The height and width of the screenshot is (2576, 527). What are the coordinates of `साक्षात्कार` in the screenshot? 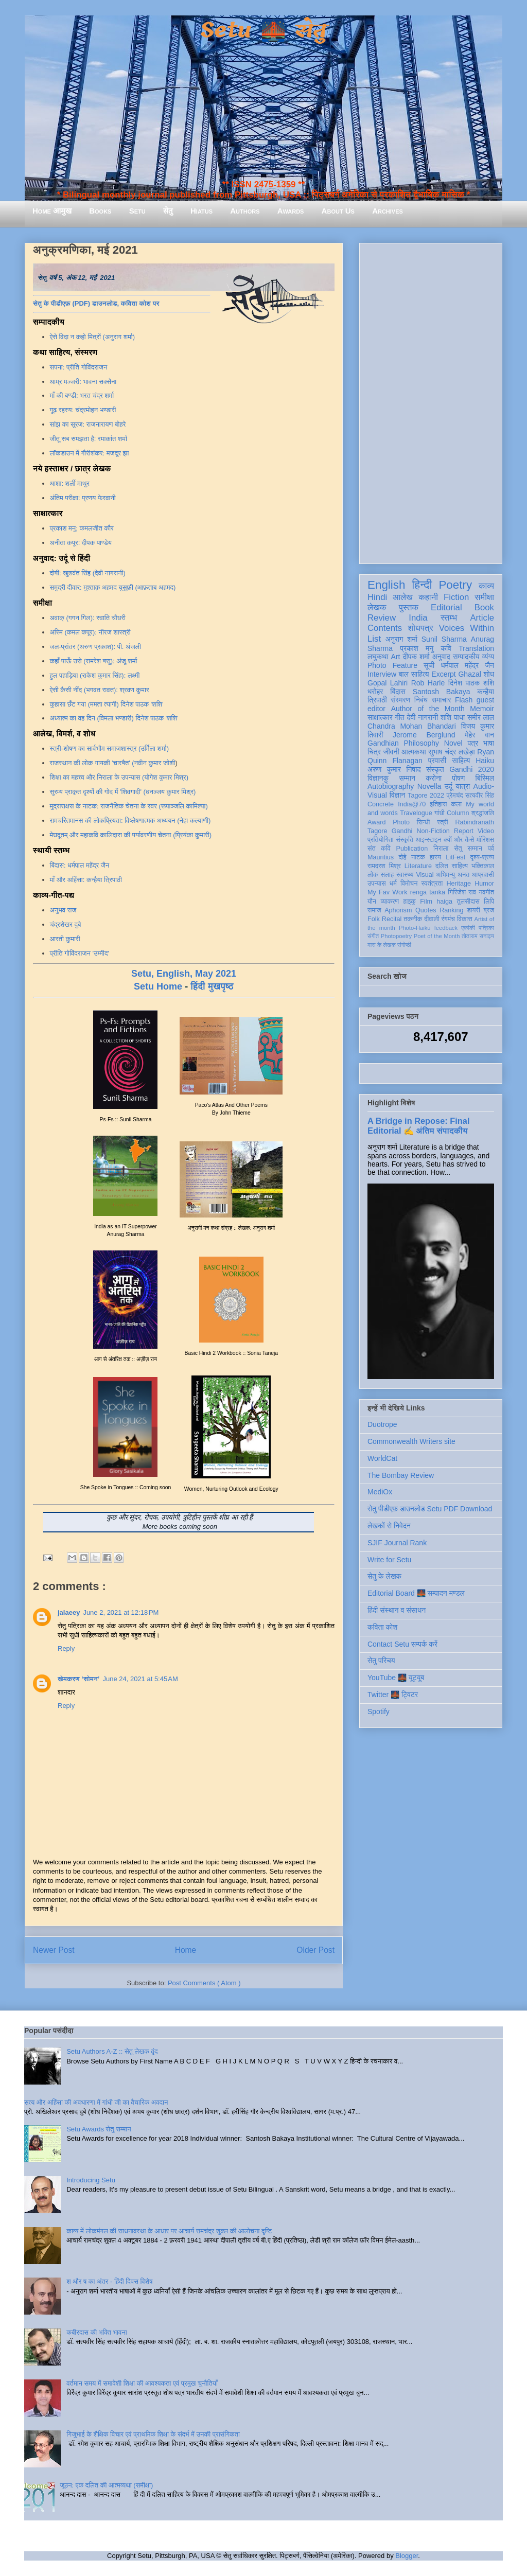 It's located at (380, 717).